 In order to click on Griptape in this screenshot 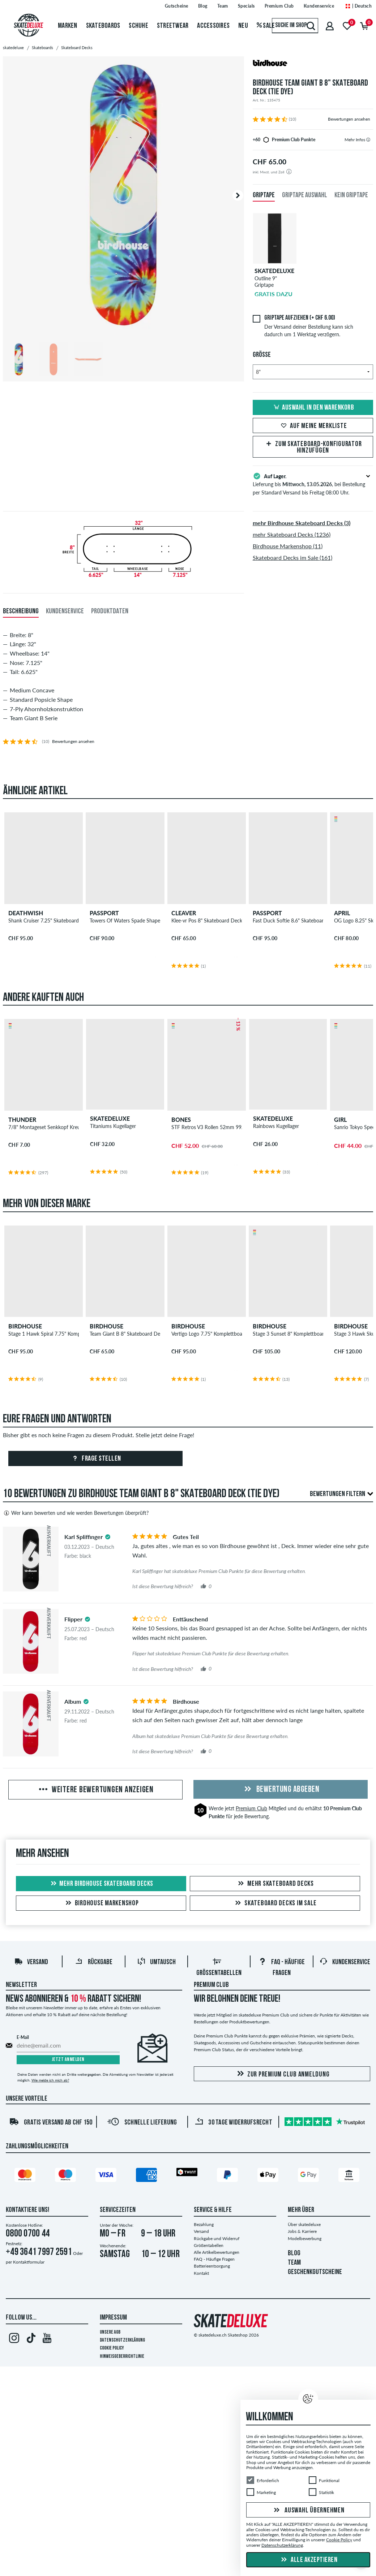, I will do `click(264, 195)`.